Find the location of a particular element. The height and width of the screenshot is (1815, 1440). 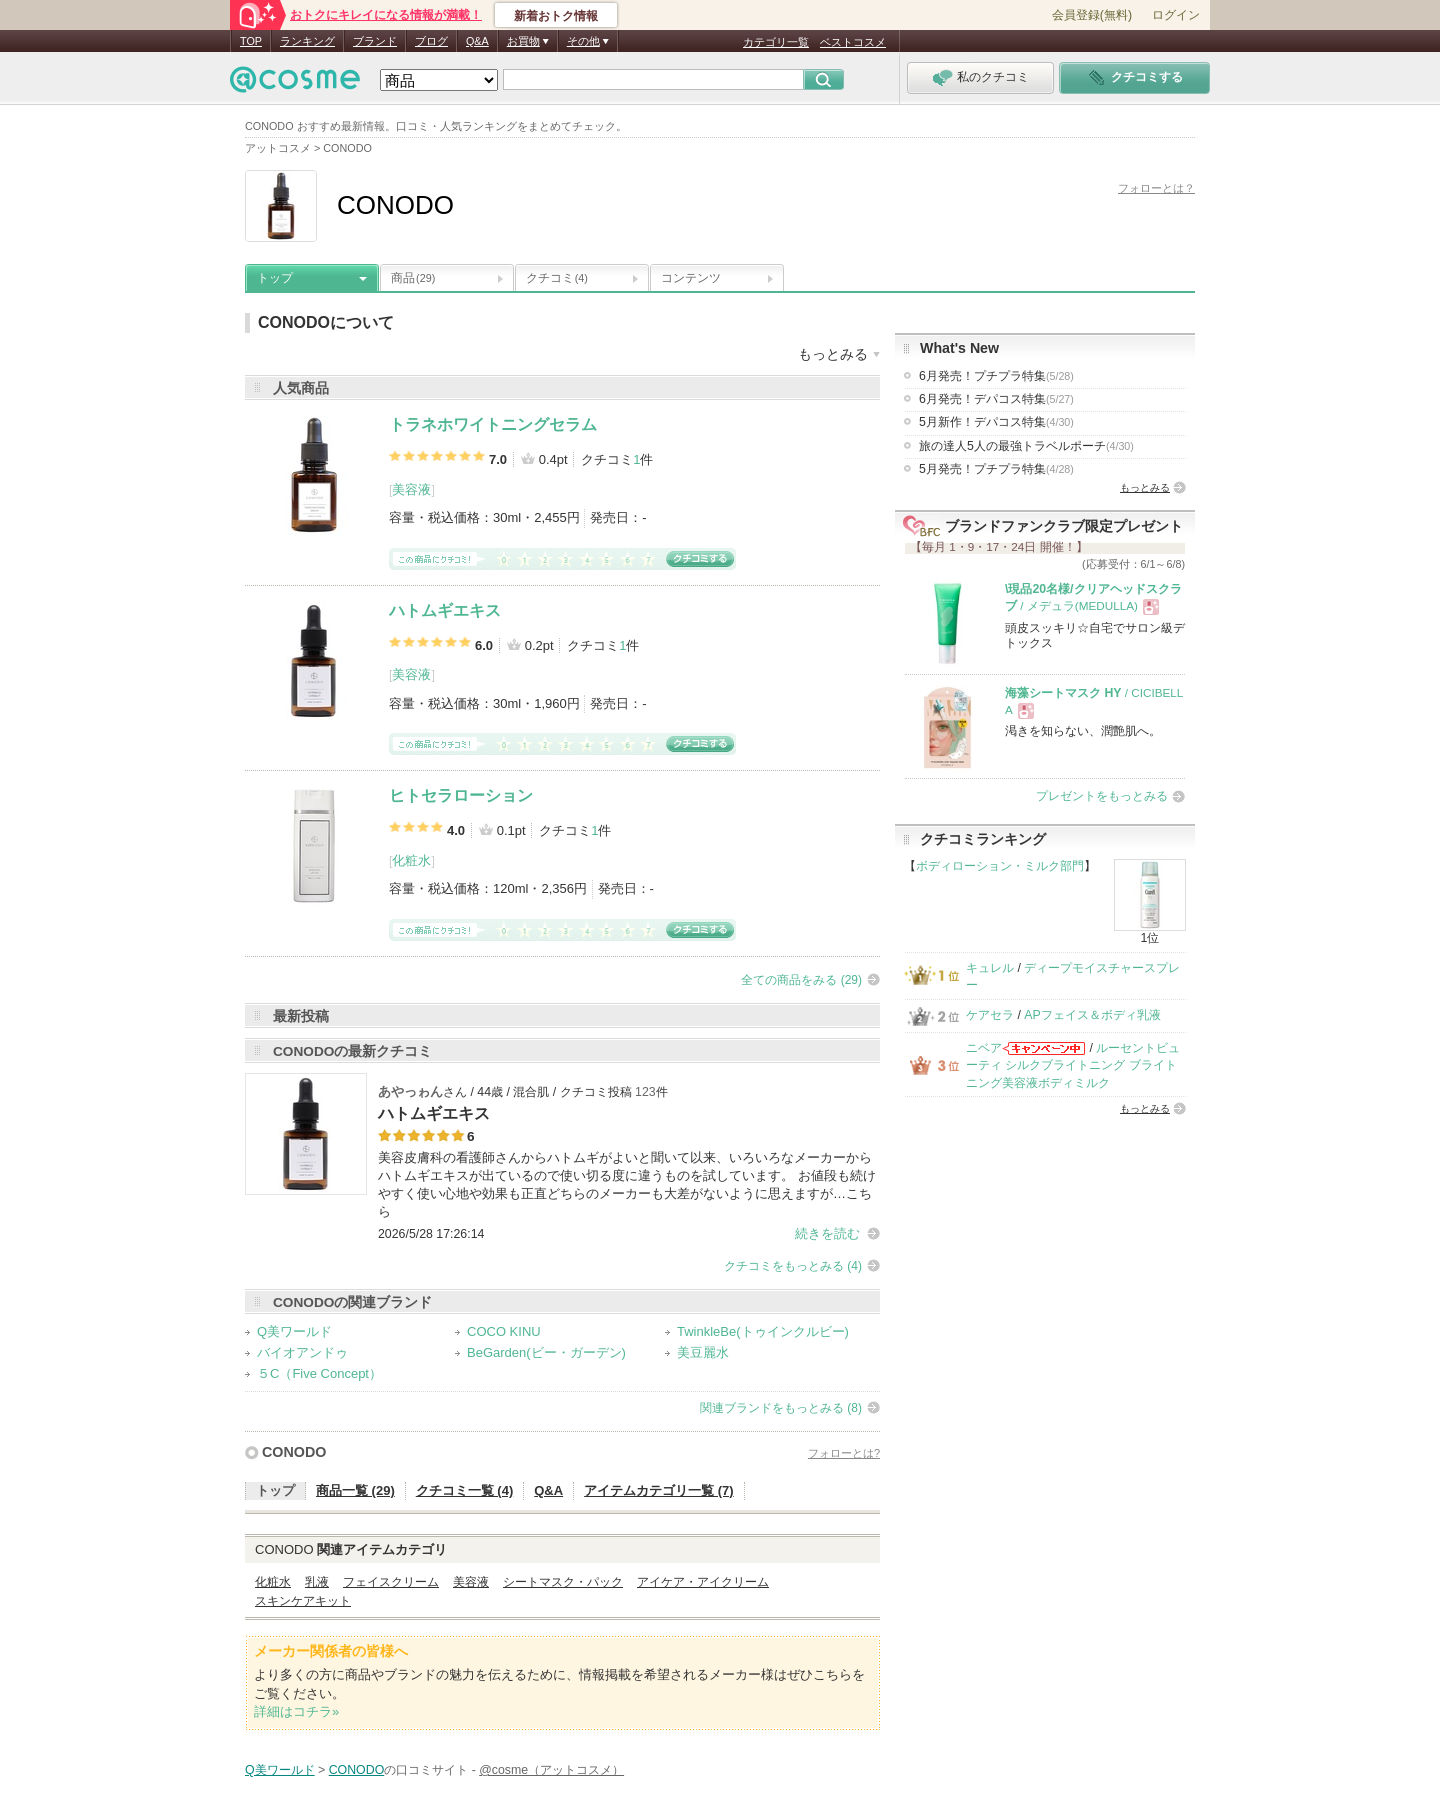

旅の達人5人の最強トラベルポーチ is located at coordinates (1026, 446).